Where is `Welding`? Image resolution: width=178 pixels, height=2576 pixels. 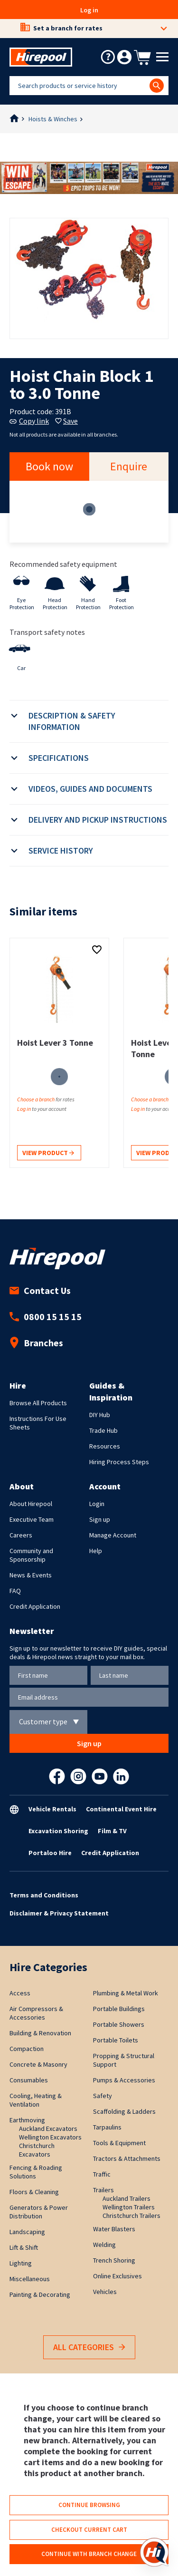
Welding is located at coordinates (104, 2244).